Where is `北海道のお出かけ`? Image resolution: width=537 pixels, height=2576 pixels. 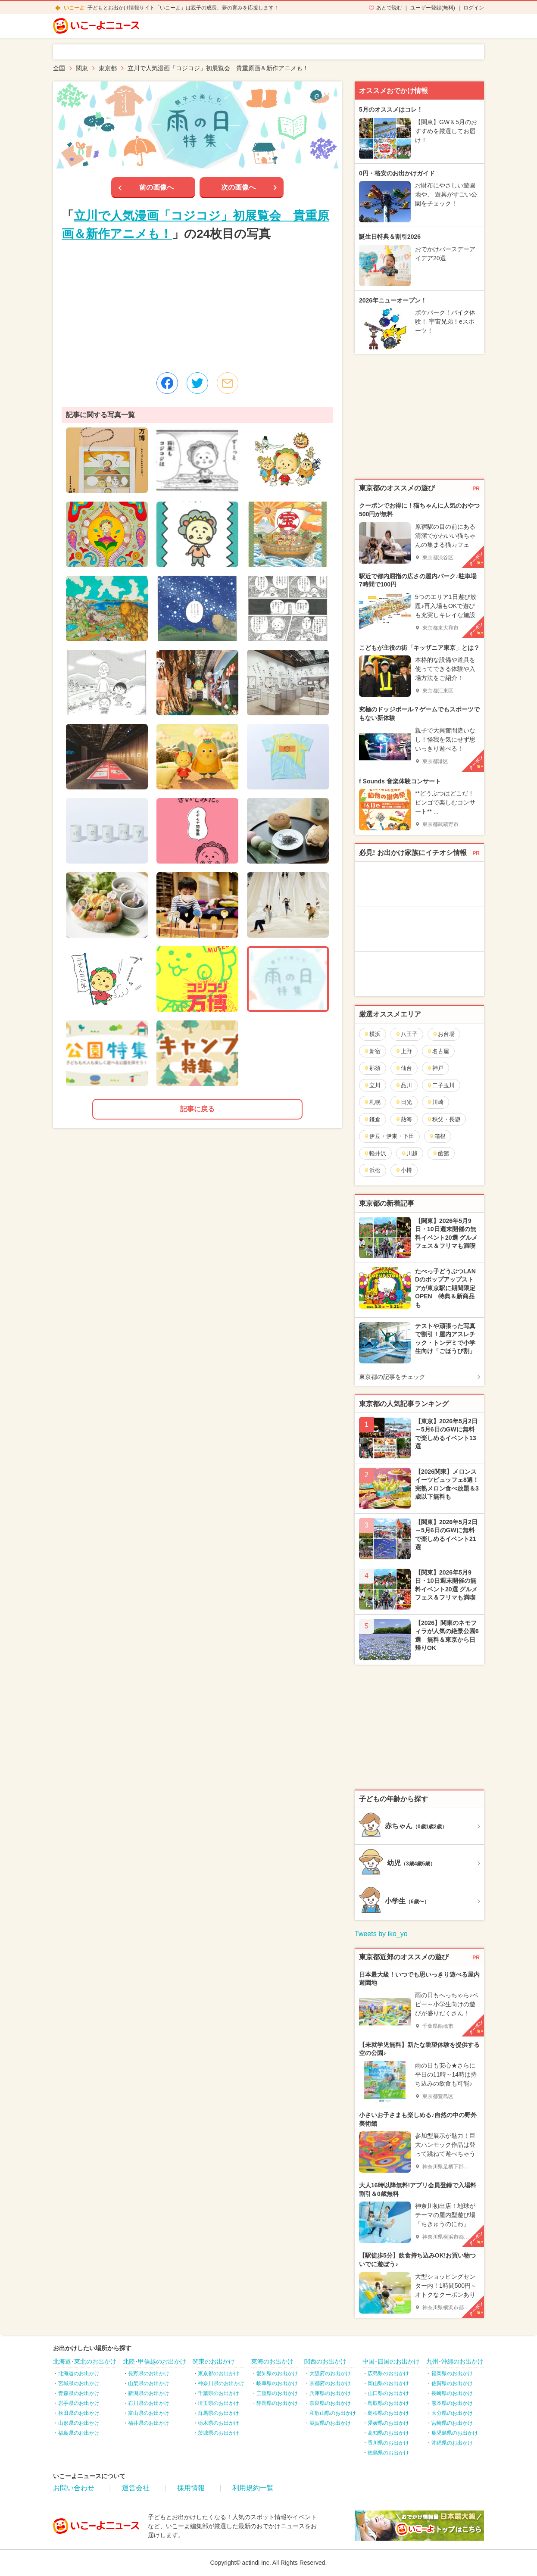 北海道のお出かけ is located at coordinates (79, 2373).